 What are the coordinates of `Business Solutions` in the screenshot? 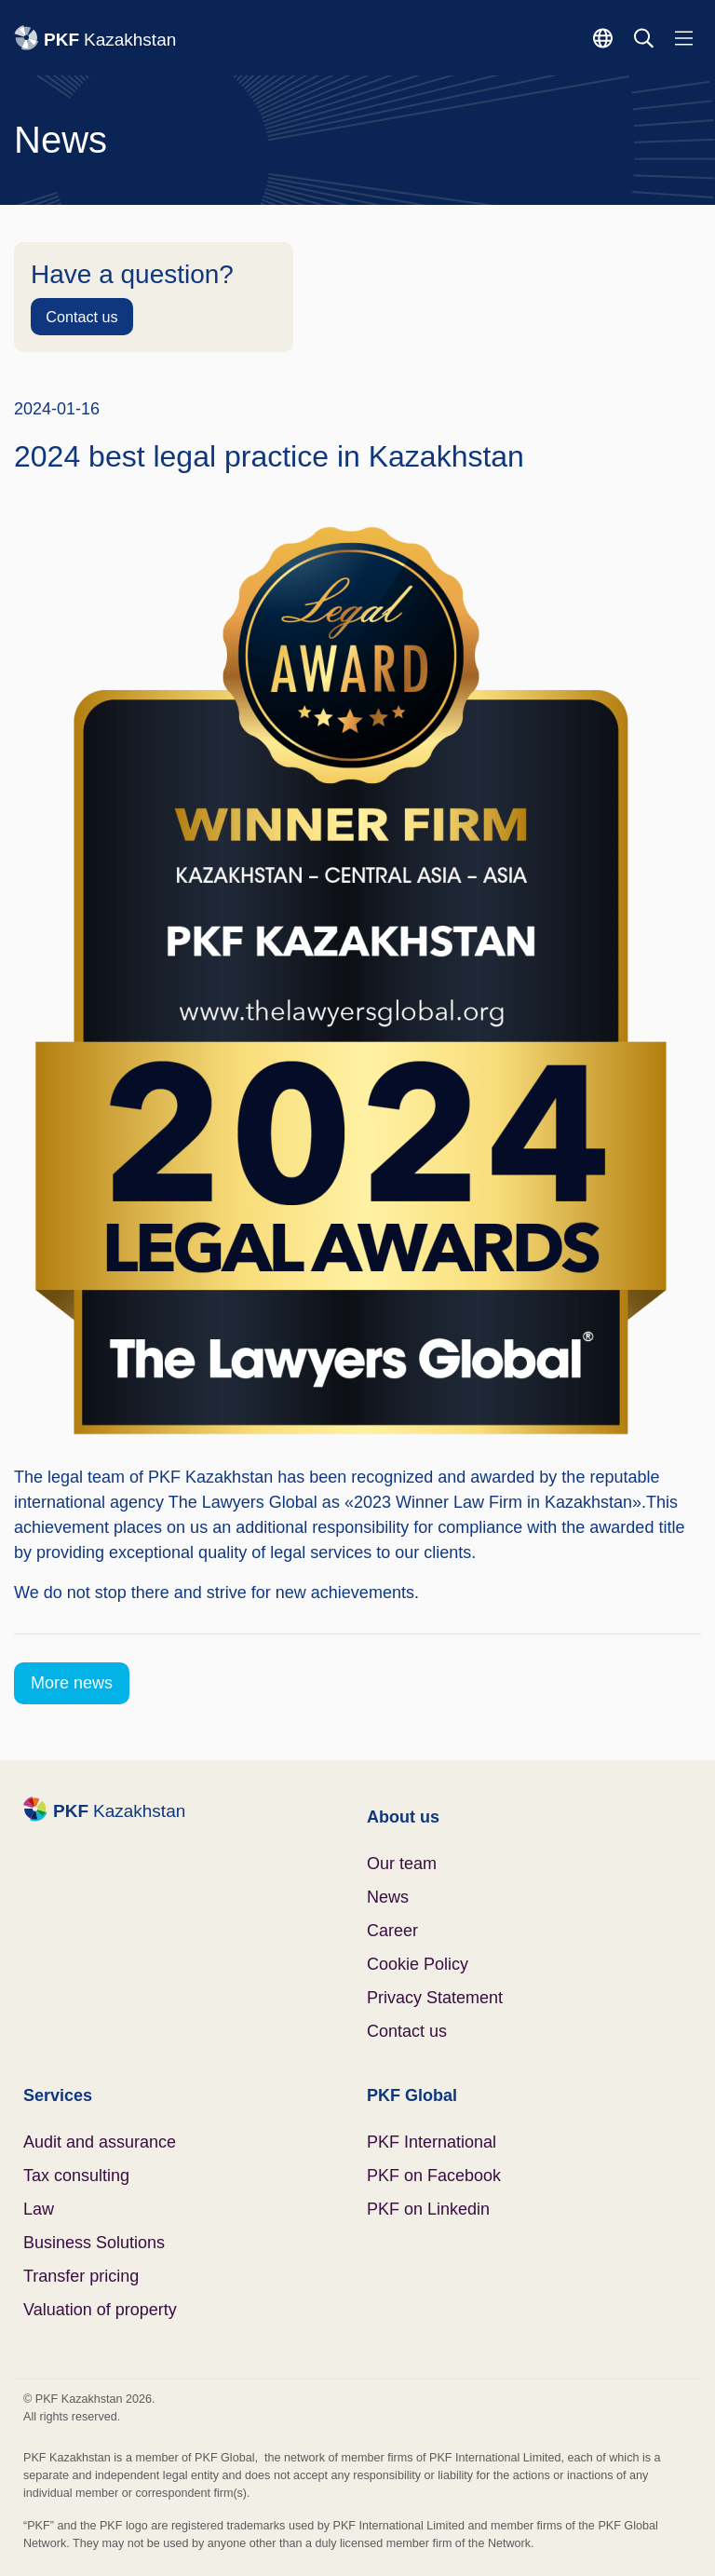 It's located at (94, 2242).